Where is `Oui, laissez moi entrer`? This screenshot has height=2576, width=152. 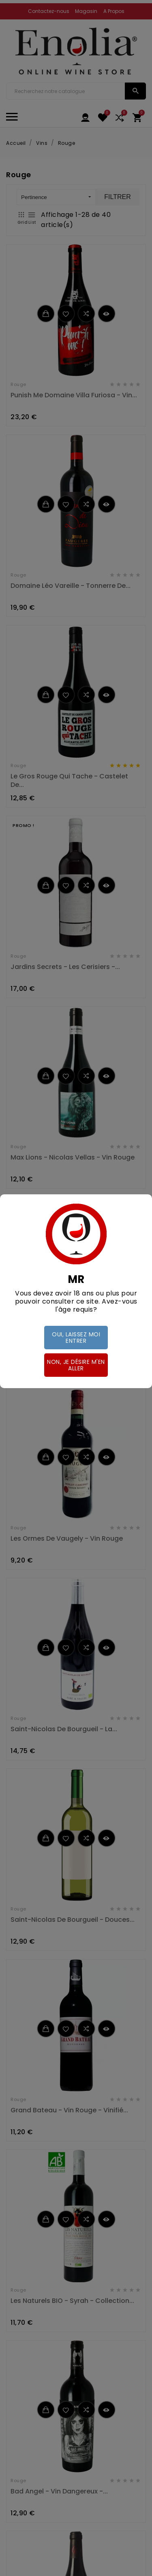
Oui, laissez moi entrer is located at coordinates (76, 1337).